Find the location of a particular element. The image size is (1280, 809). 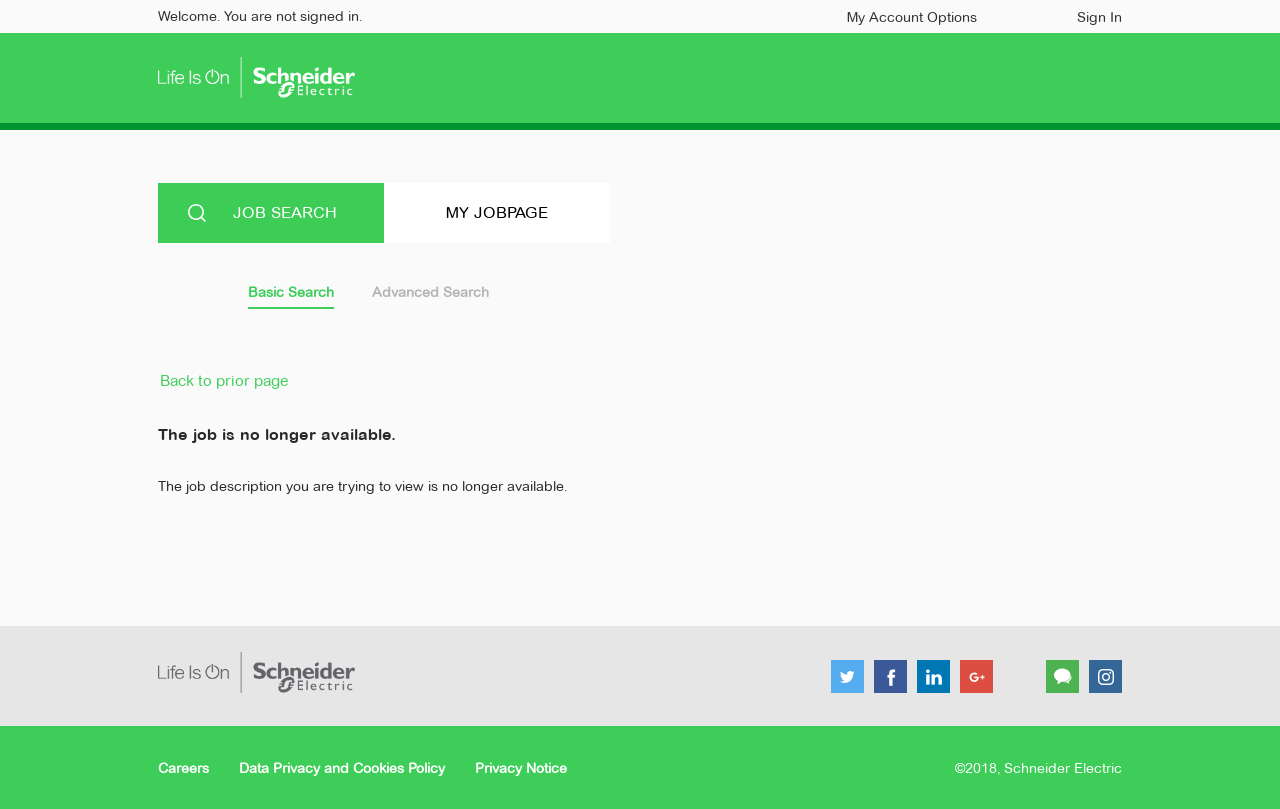

Data Privacy and Cookies Policy is located at coordinates (342, 768).